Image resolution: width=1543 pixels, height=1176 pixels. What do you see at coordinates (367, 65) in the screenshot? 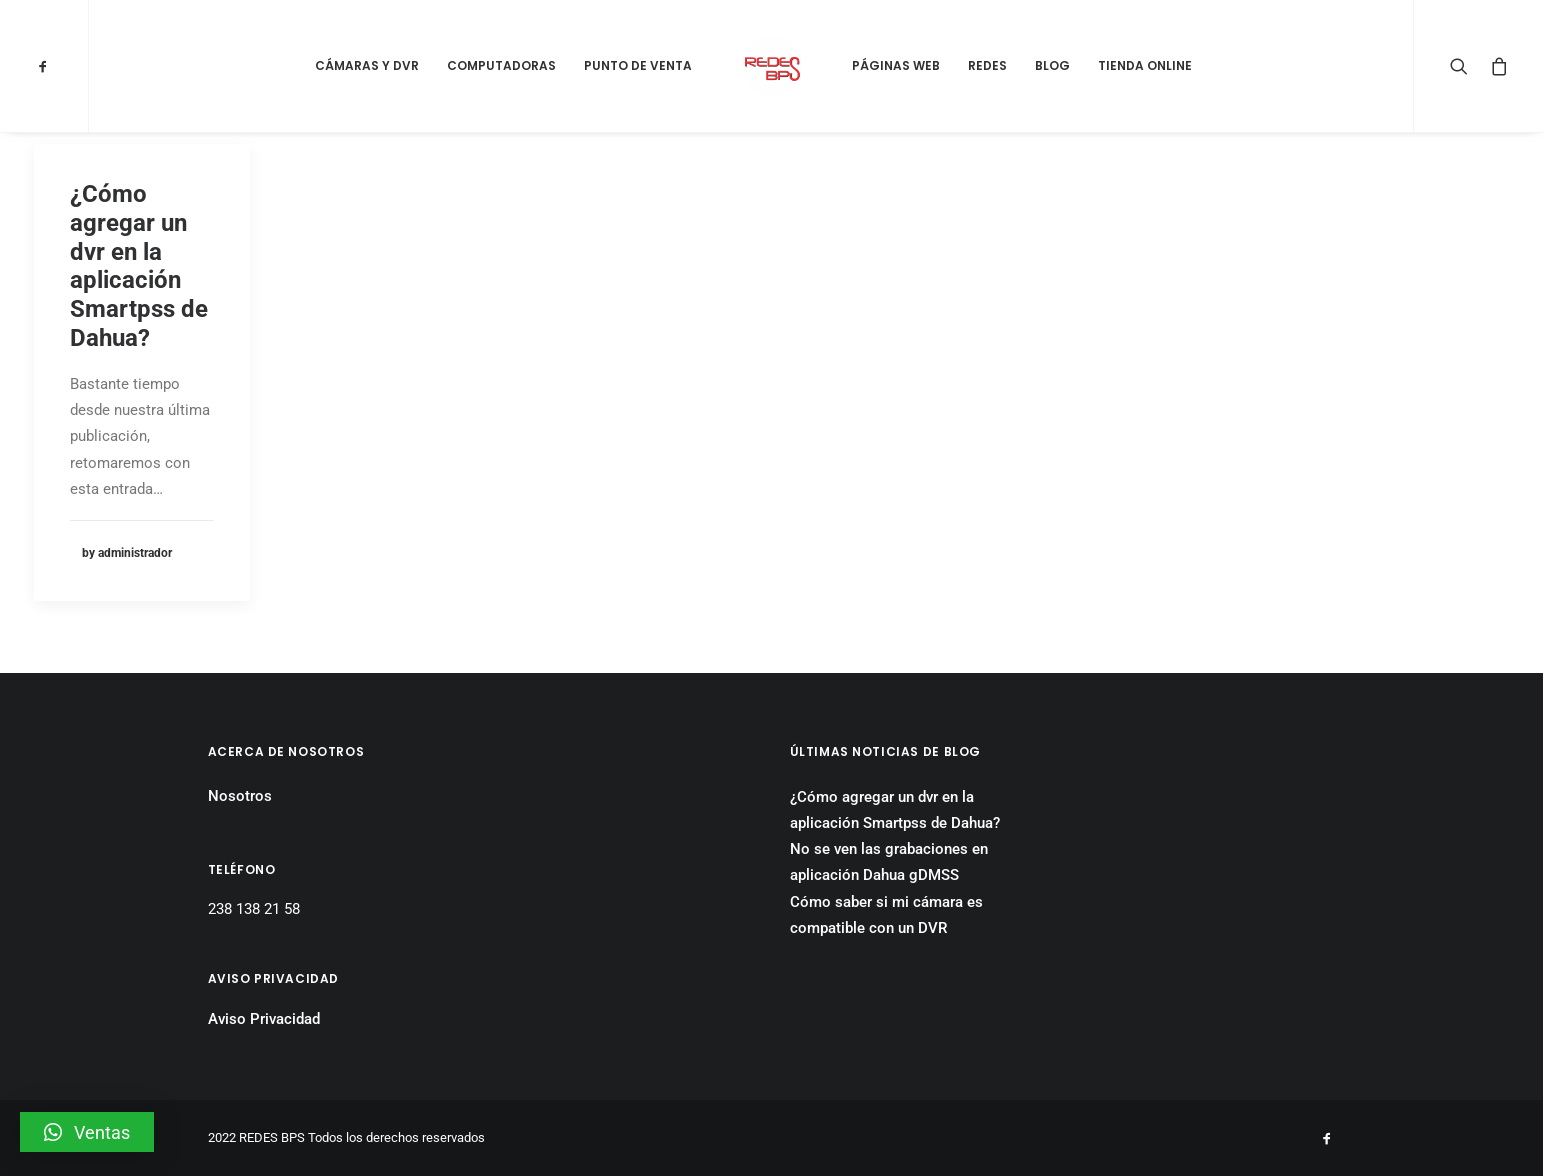
I see `Cámaras y DVR` at bounding box center [367, 65].